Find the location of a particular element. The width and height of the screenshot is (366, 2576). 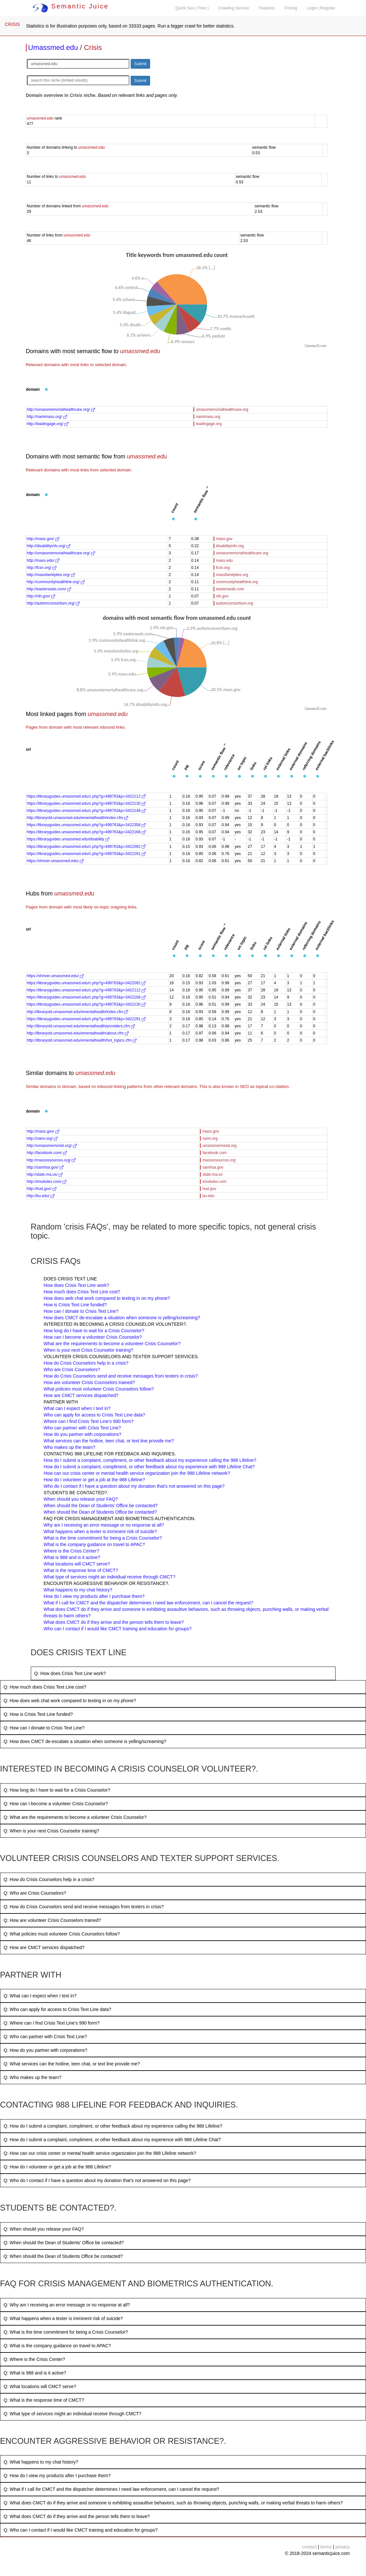

Who do I contact if I have a question about my donation that's not answered on this page? is located at coordinates (134, 1486).